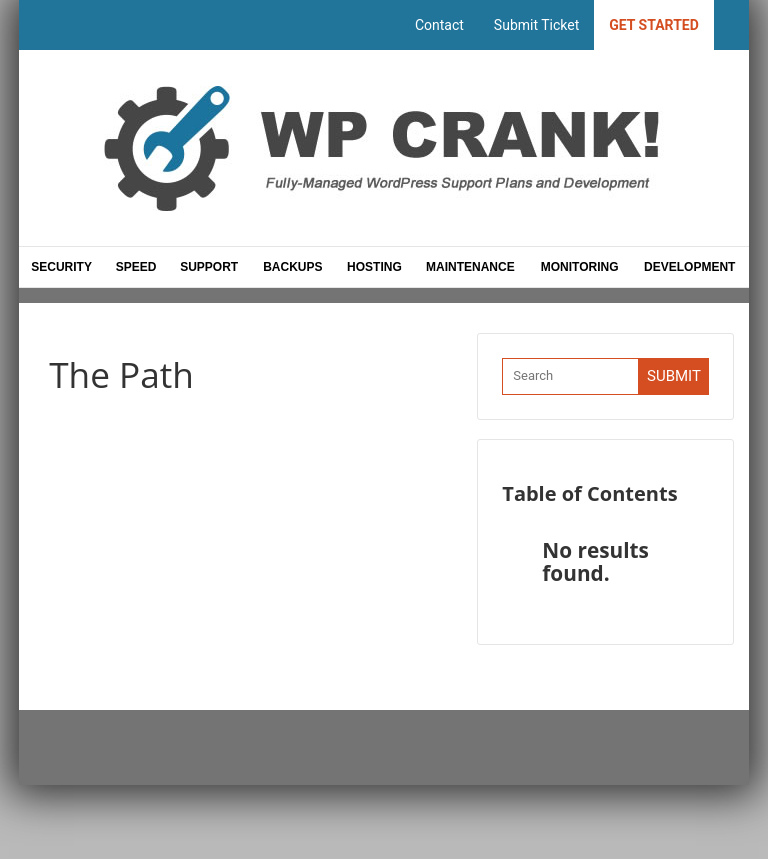 Image resolution: width=768 pixels, height=859 pixels. What do you see at coordinates (439, 25) in the screenshot?
I see `Contact` at bounding box center [439, 25].